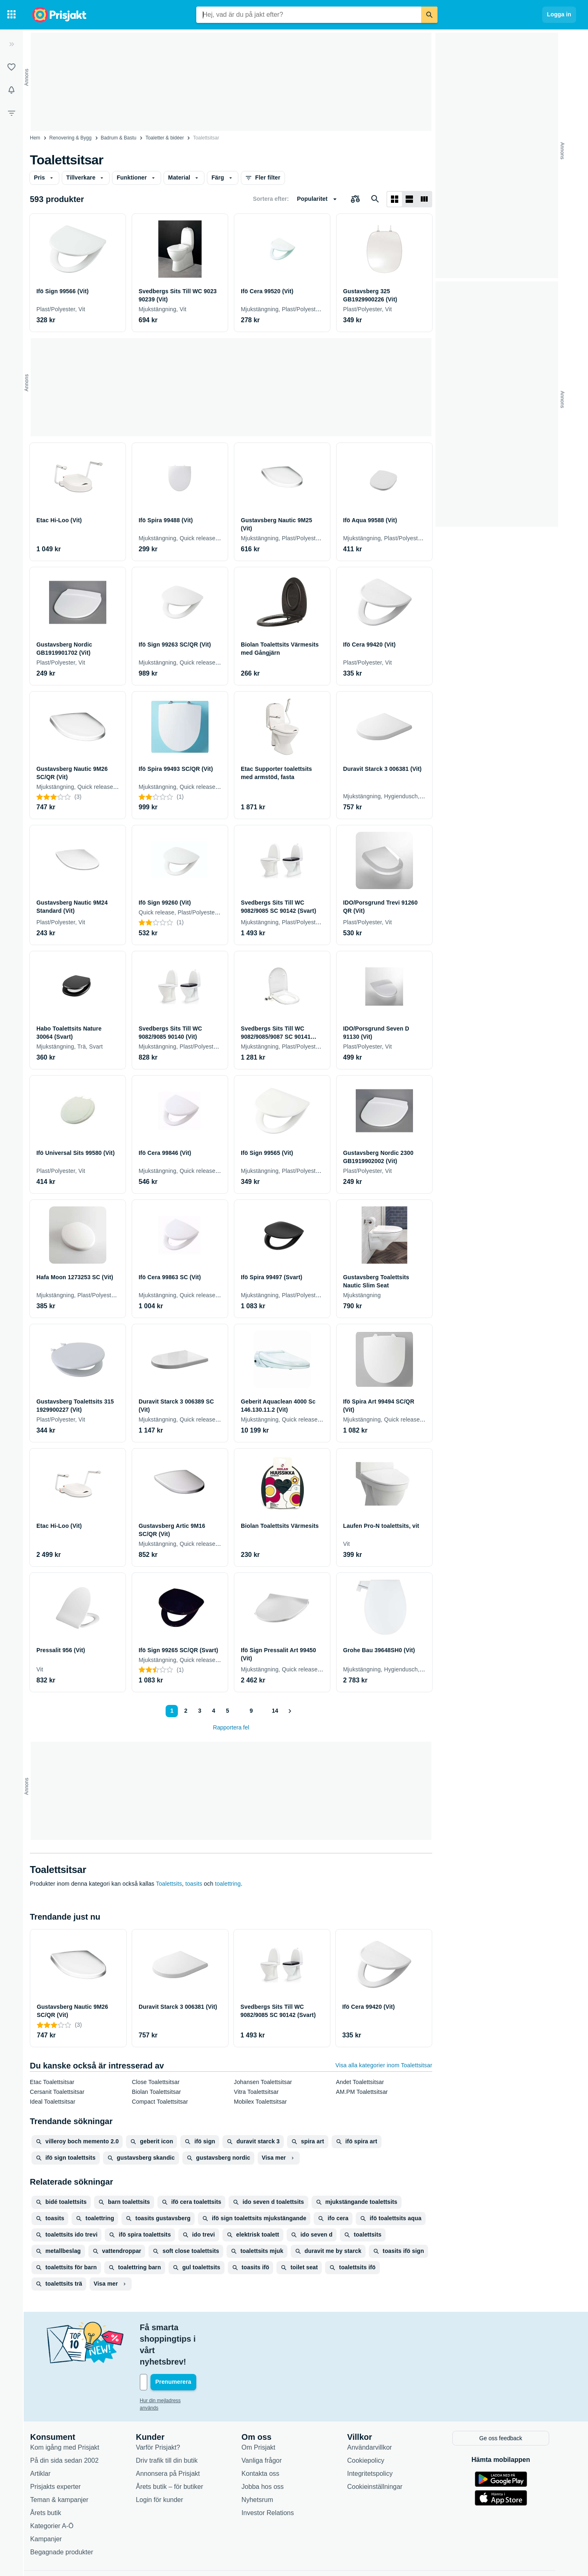 This screenshot has width=588, height=2576. Describe the element at coordinates (50, 2477) in the screenshot. I see `Årets butik` at that location.